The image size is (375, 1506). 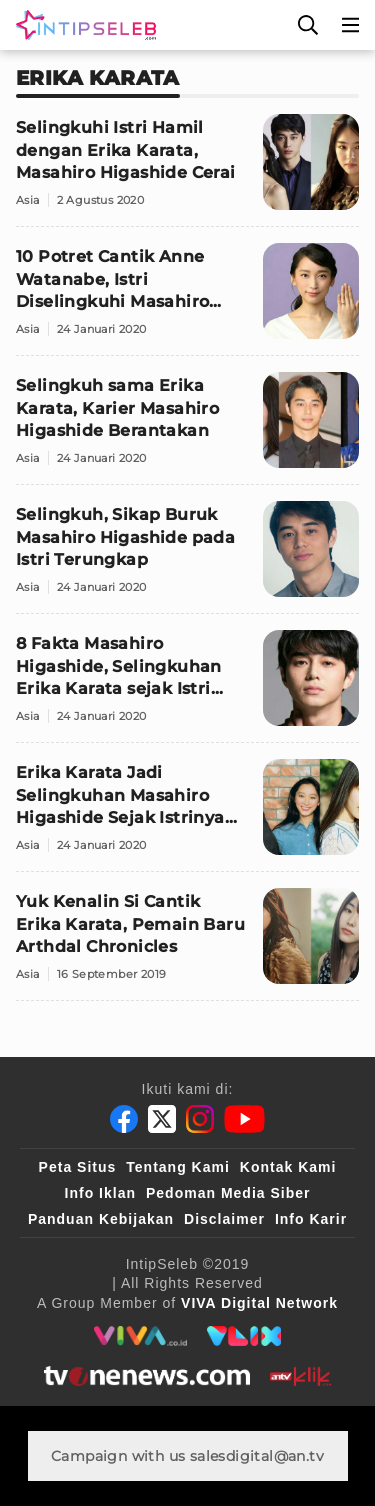 What do you see at coordinates (187, 815) in the screenshot?
I see `[Erika Karata Jadi Selingkuhan Masahiro Higashide Sejak Istrinya Hamil]` at bounding box center [187, 815].